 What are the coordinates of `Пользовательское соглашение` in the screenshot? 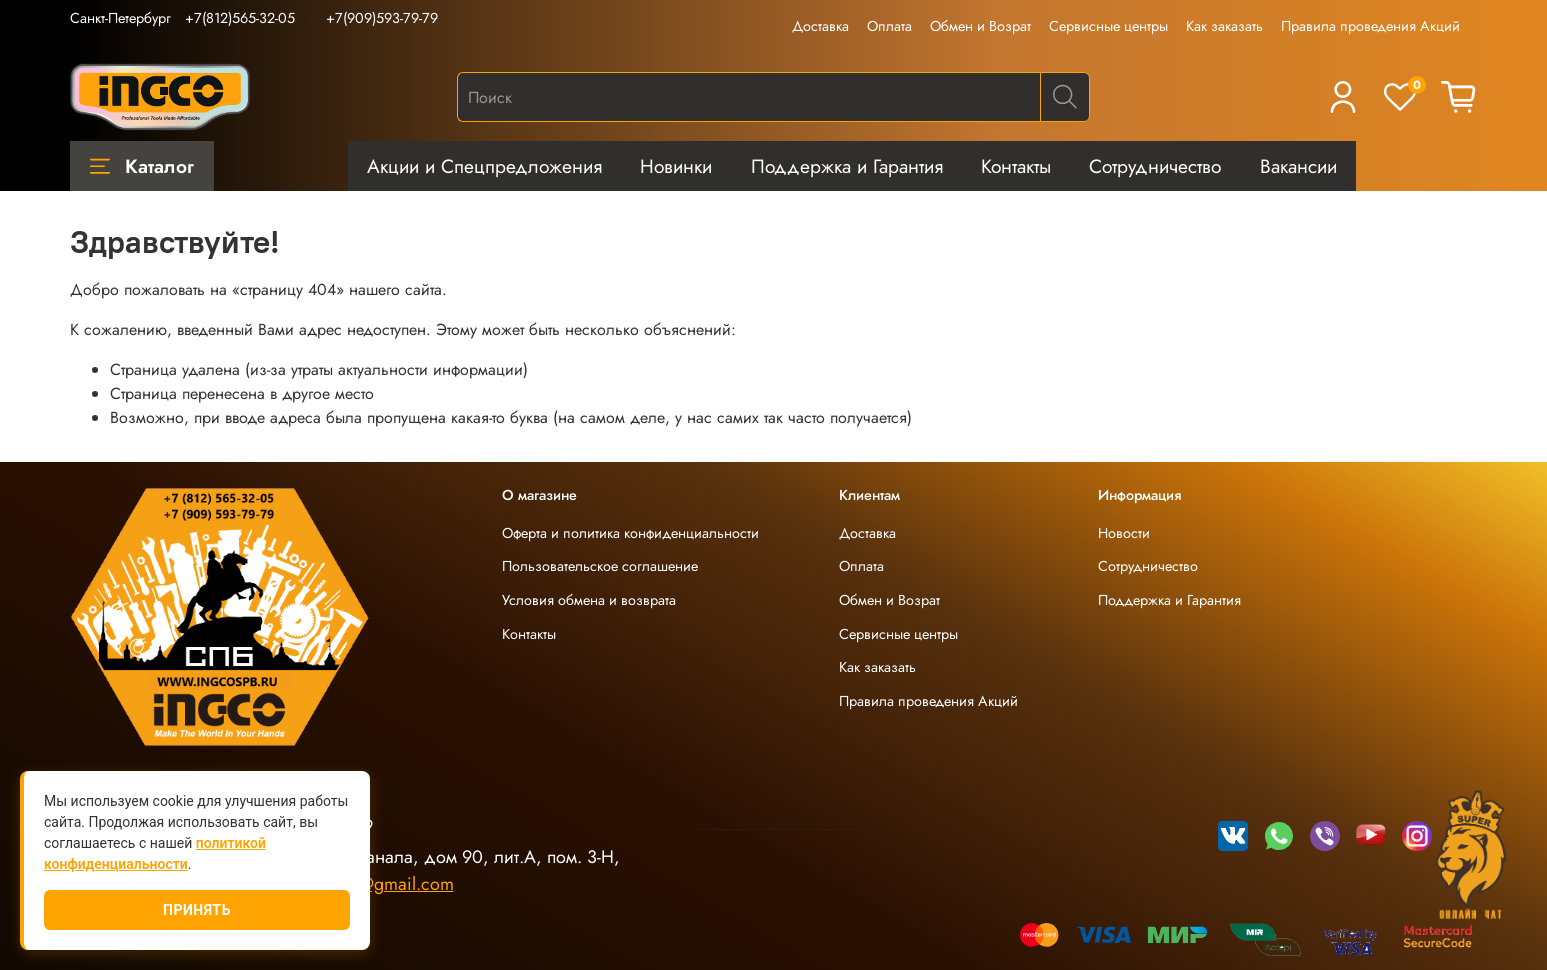 It's located at (600, 566).